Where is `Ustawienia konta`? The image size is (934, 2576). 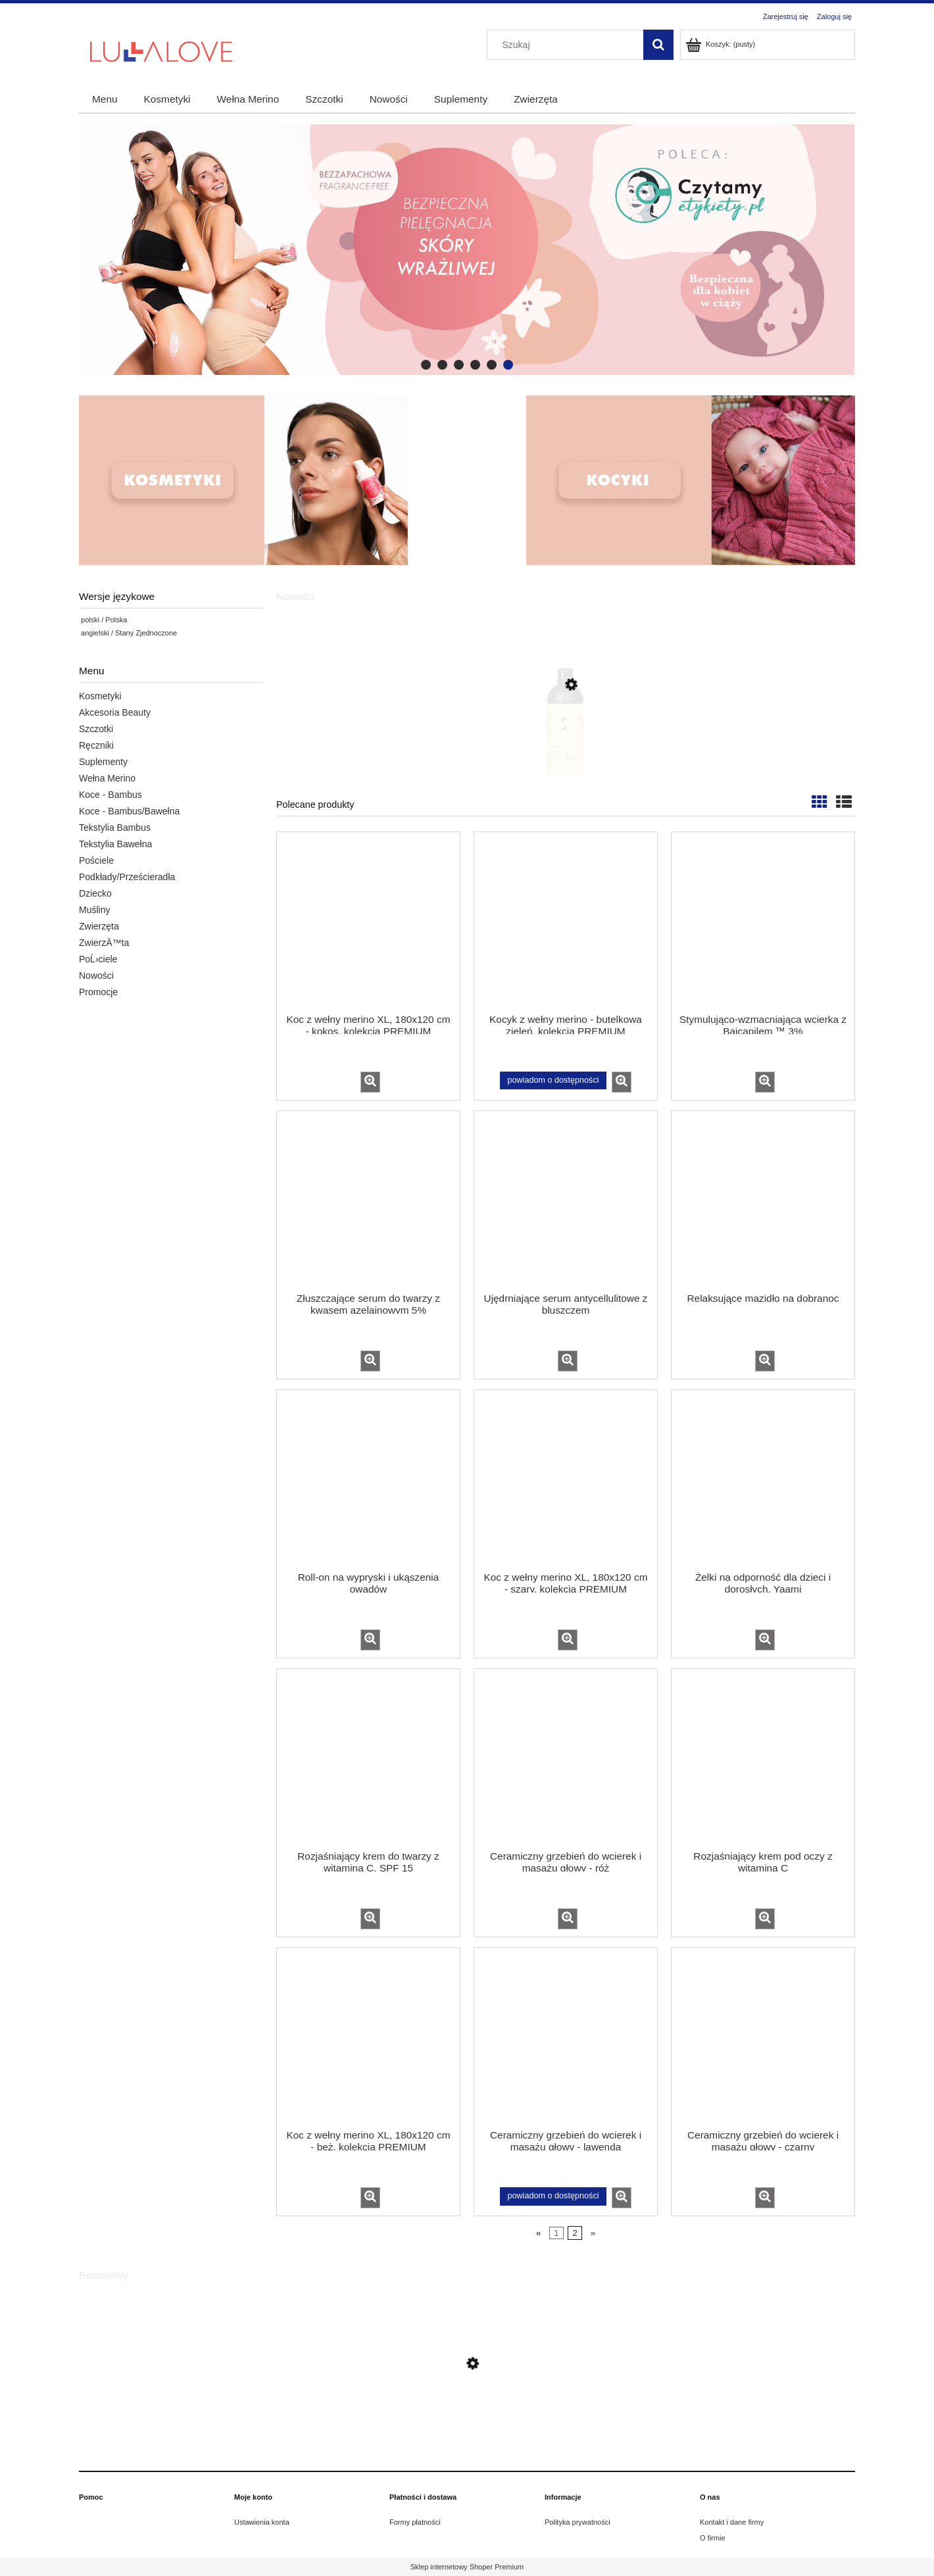 Ustawienia konta is located at coordinates (261, 2522).